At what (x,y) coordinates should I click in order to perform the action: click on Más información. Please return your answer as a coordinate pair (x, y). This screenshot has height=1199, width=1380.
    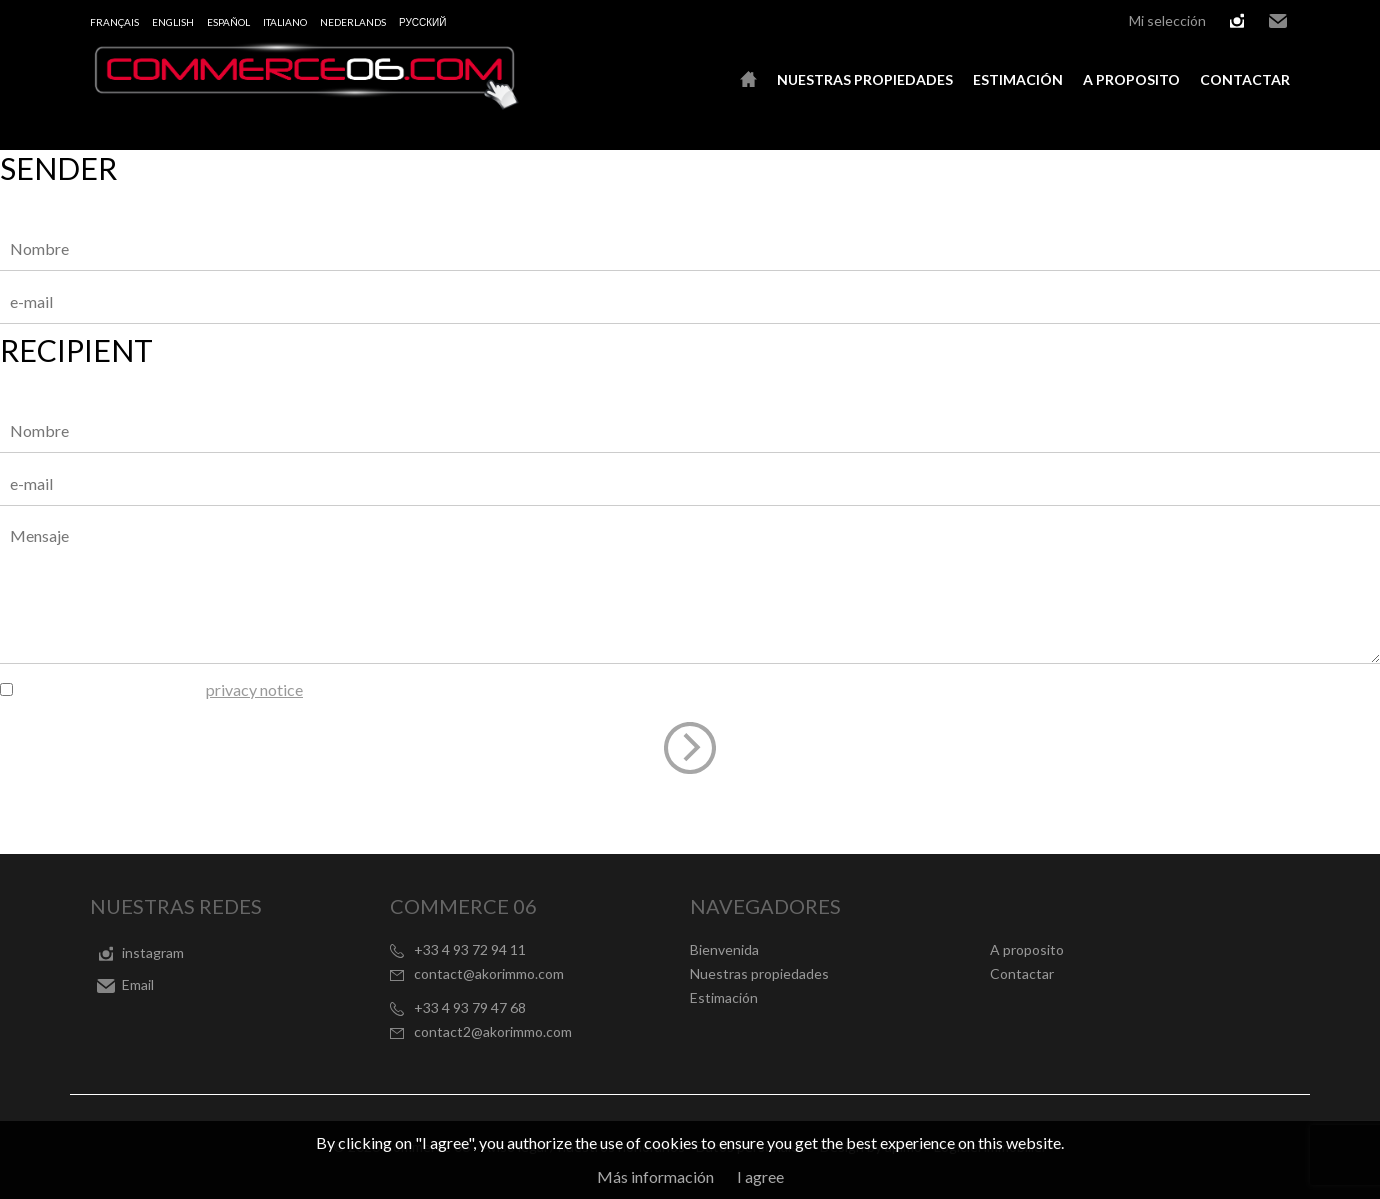
    Looking at the image, I should click on (655, 1176).